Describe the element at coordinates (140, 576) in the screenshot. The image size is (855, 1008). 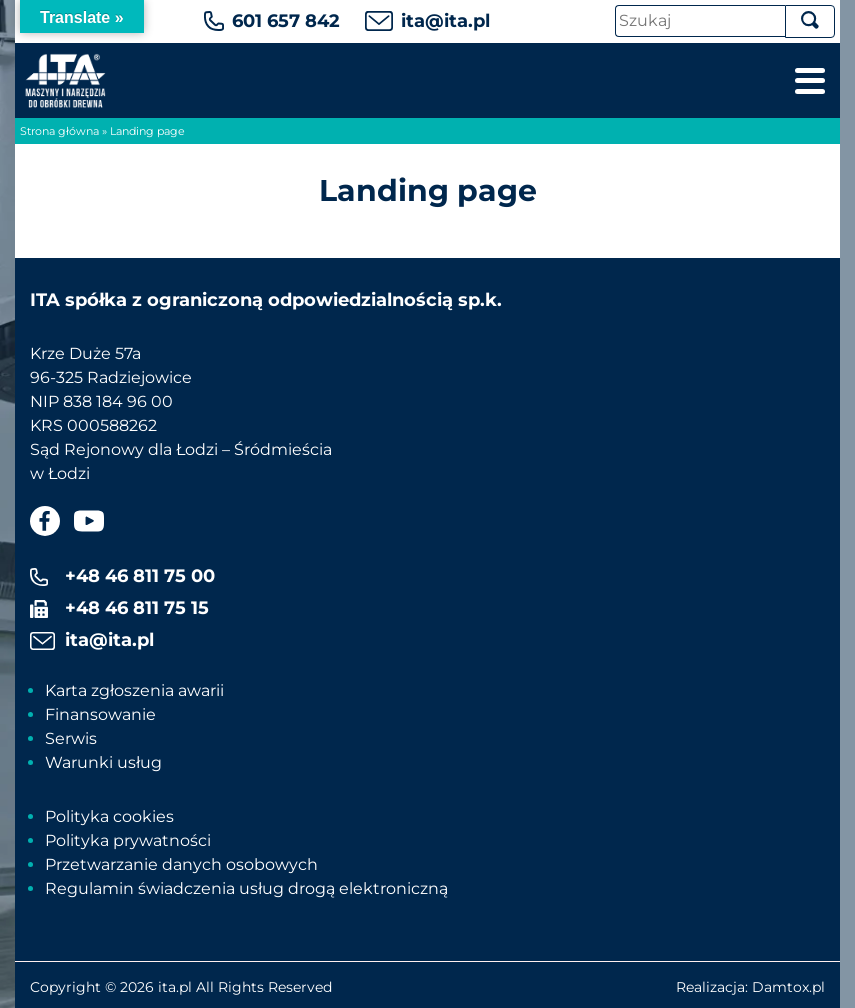
I see `+48 46 811 75 00` at that location.